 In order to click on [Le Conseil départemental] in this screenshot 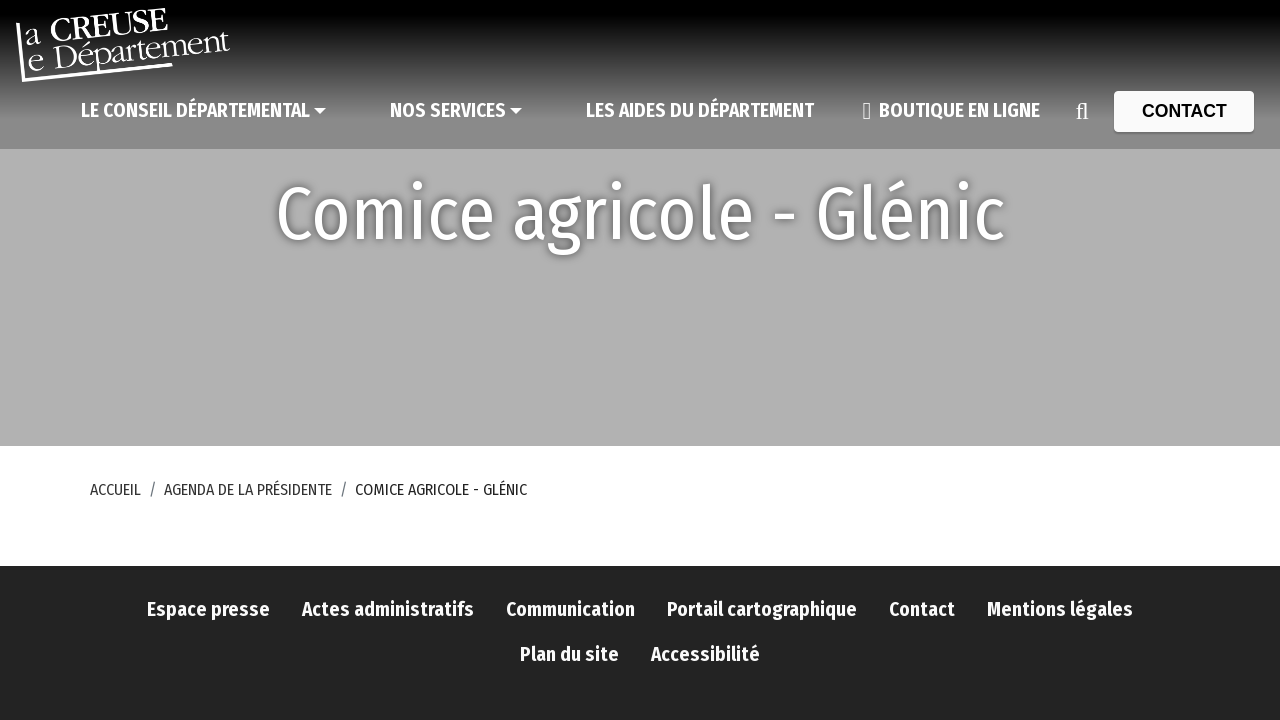, I will do `click(203, 111)`.